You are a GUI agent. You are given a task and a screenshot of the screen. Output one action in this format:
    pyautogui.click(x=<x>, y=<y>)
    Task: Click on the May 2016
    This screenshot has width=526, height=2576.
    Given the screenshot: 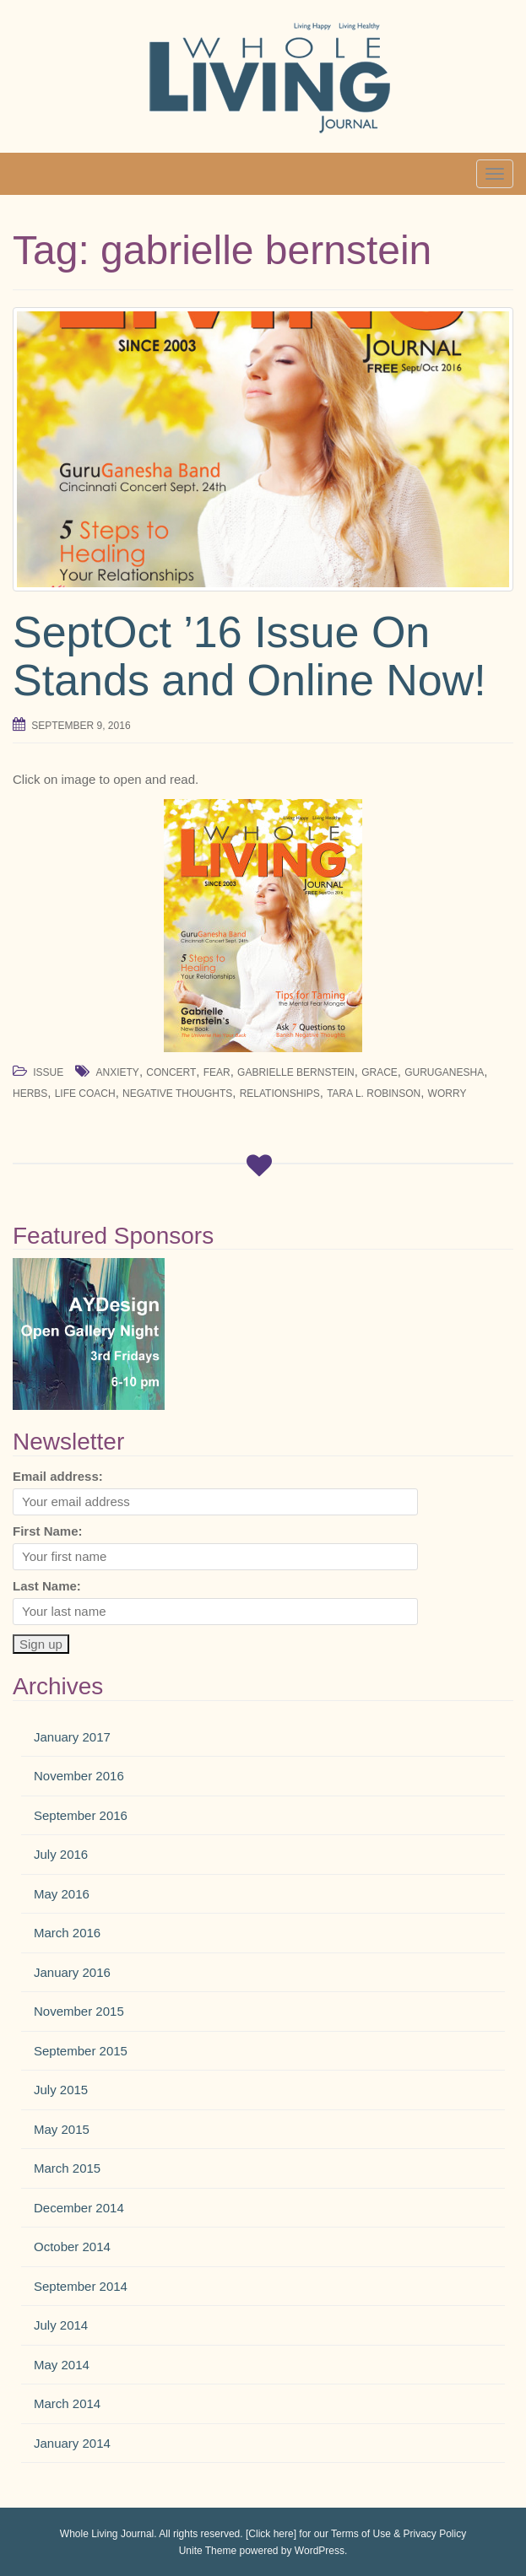 What is the action you would take?
    pyautogui.click(x=61, y=1894)
    